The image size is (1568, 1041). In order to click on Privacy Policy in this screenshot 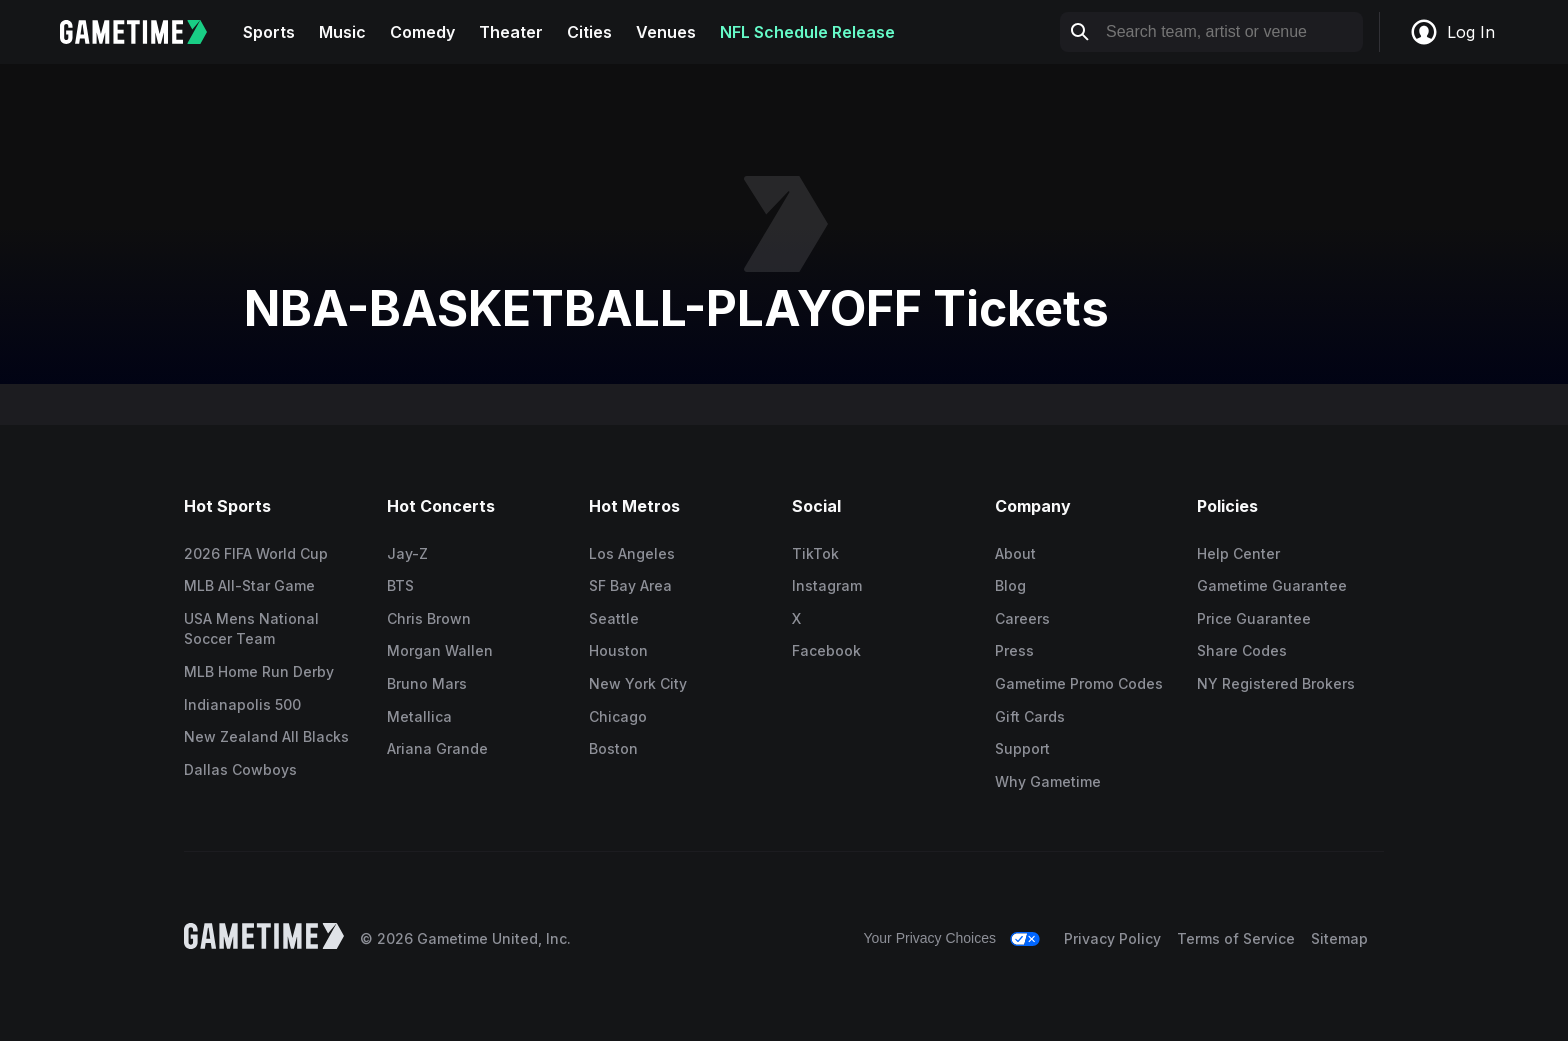, I will do `click(1112, 938)`.